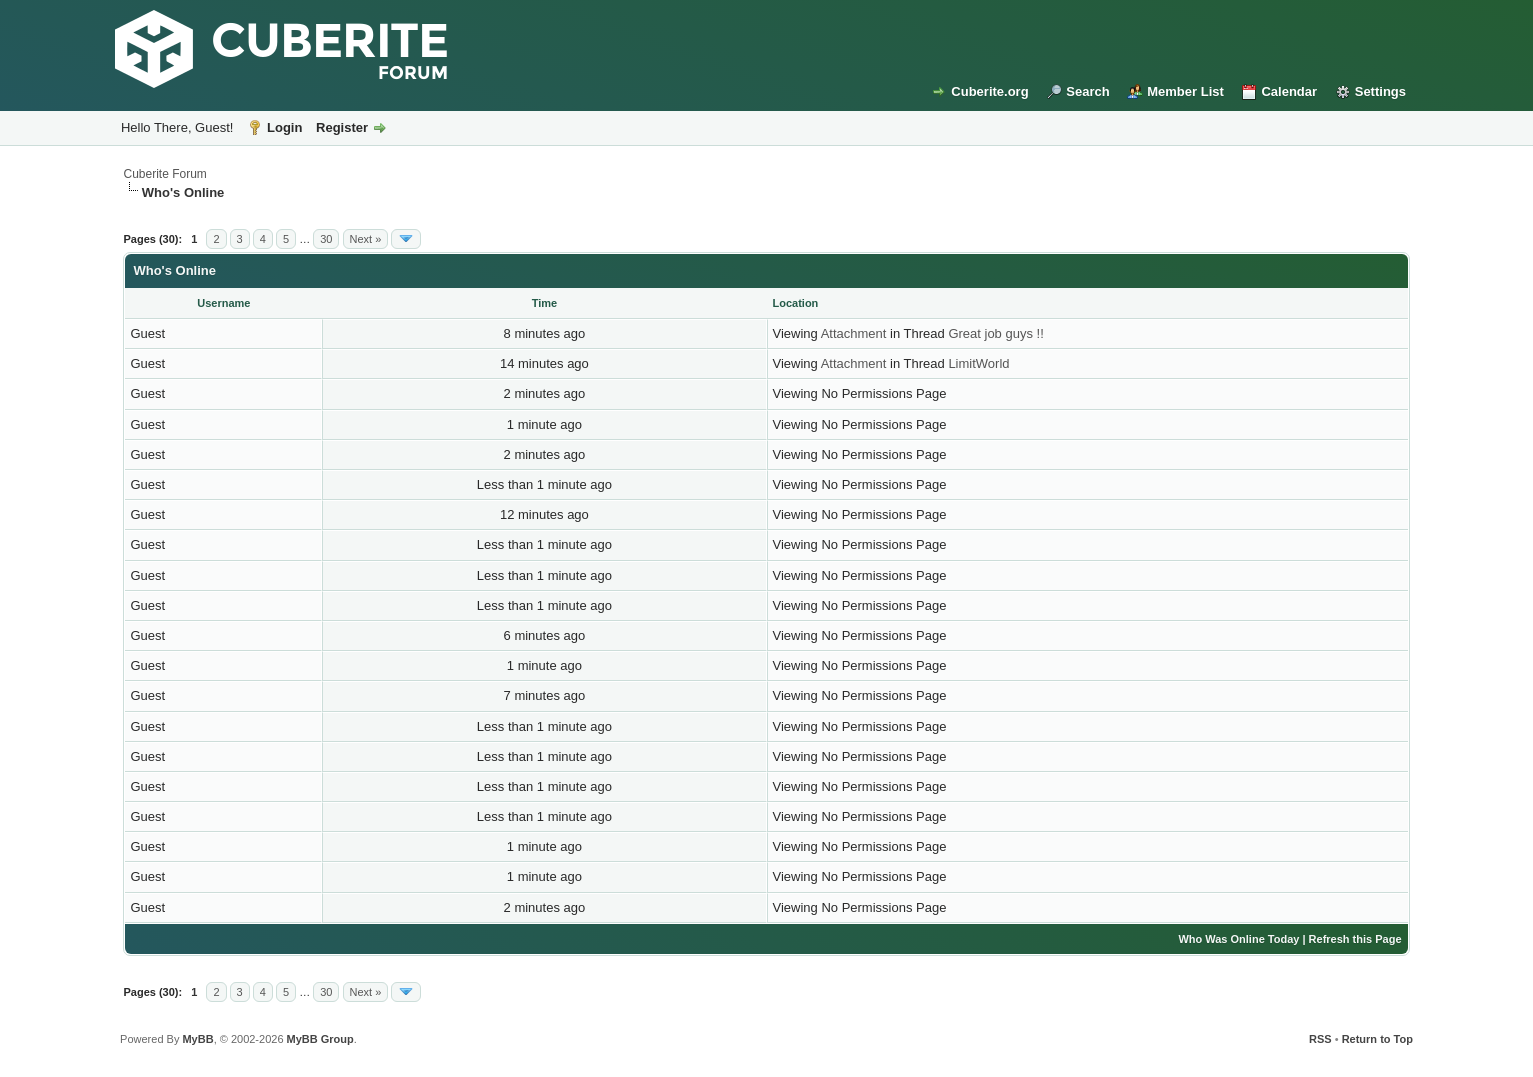 The height and width of the screenshot is (1077, 1533). Describe the element at coordinates (1238, 939) in the screenshot. I see `Who Was Online Today` at that location.